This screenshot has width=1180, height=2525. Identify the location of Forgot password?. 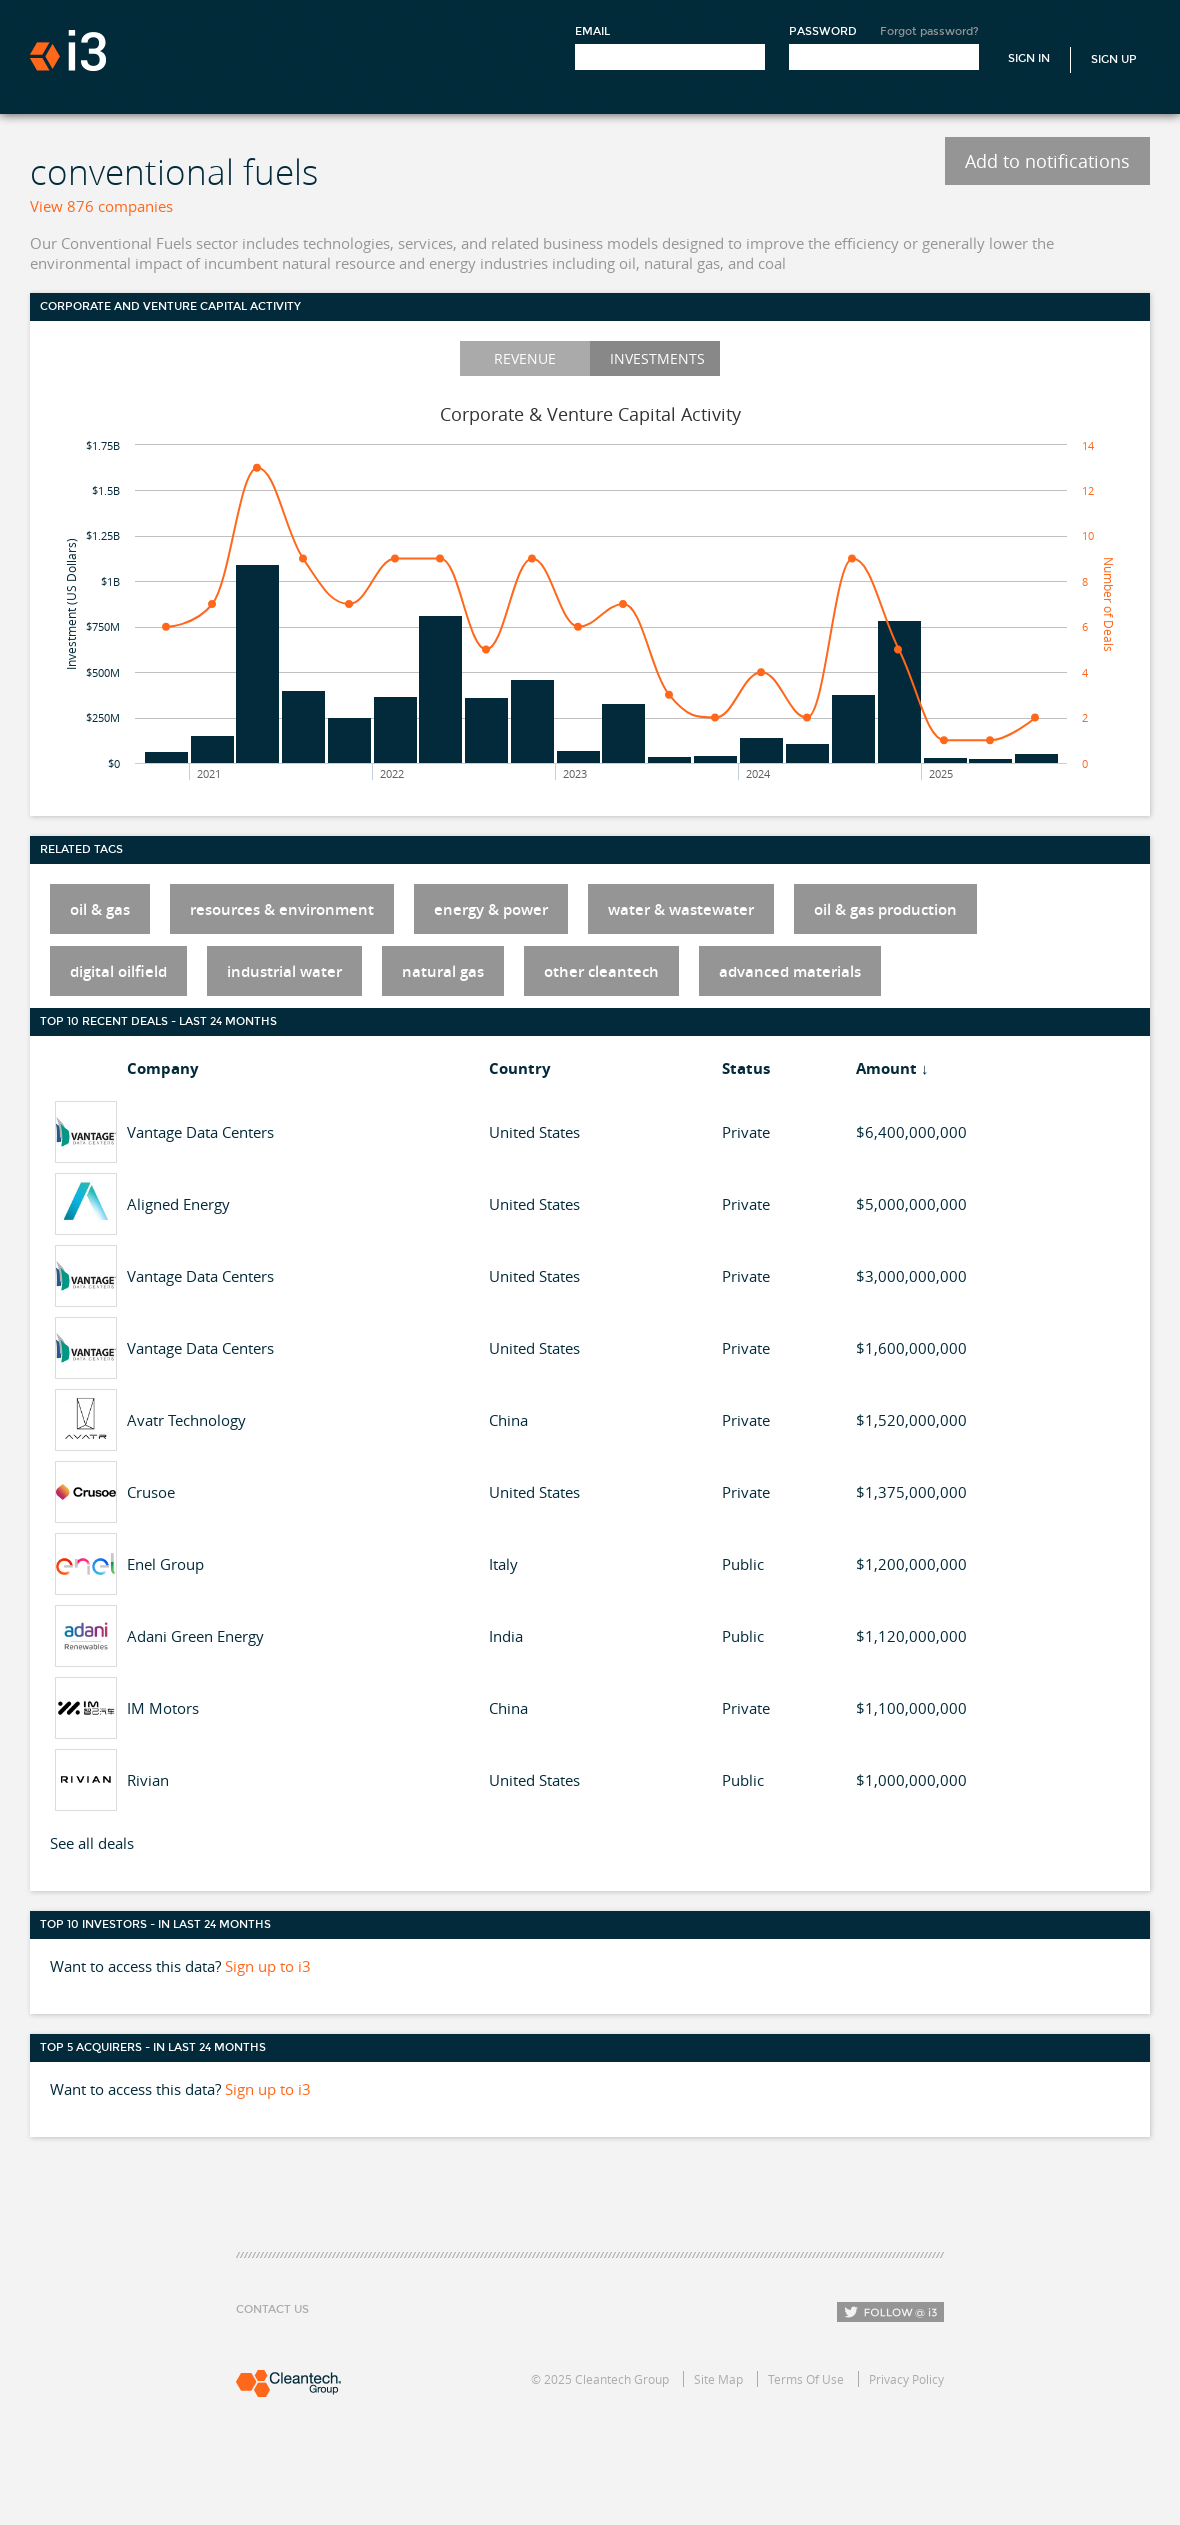
(929, 31).